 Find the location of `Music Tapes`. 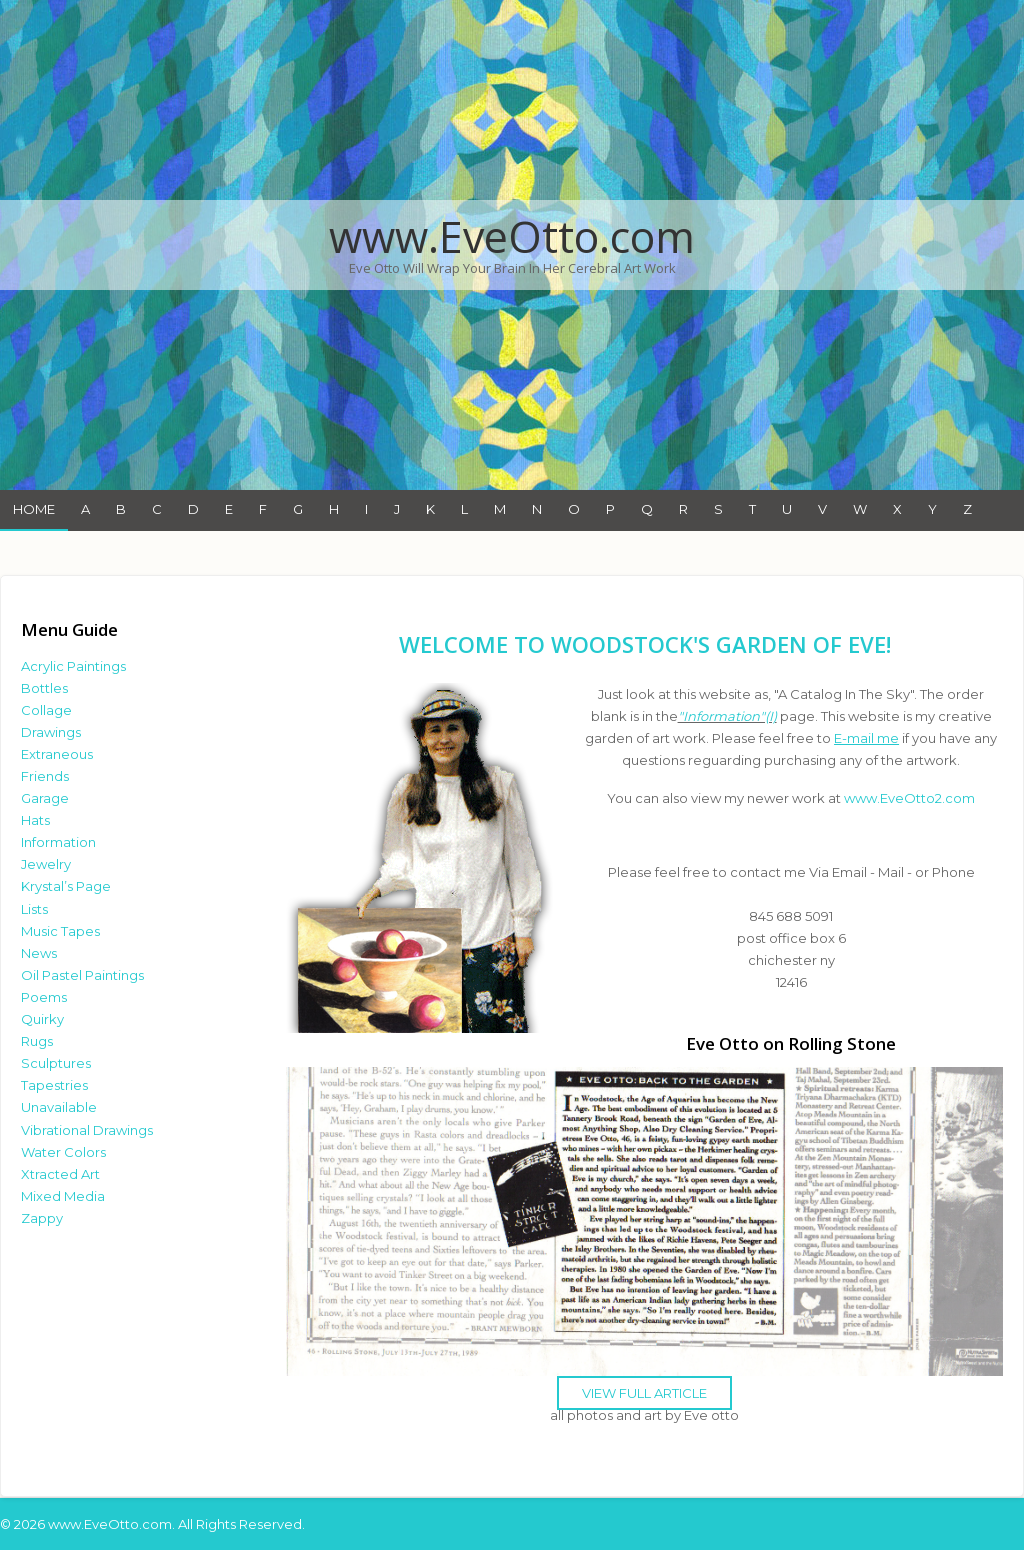

Music Tapes is located at coordinates (60, 931).